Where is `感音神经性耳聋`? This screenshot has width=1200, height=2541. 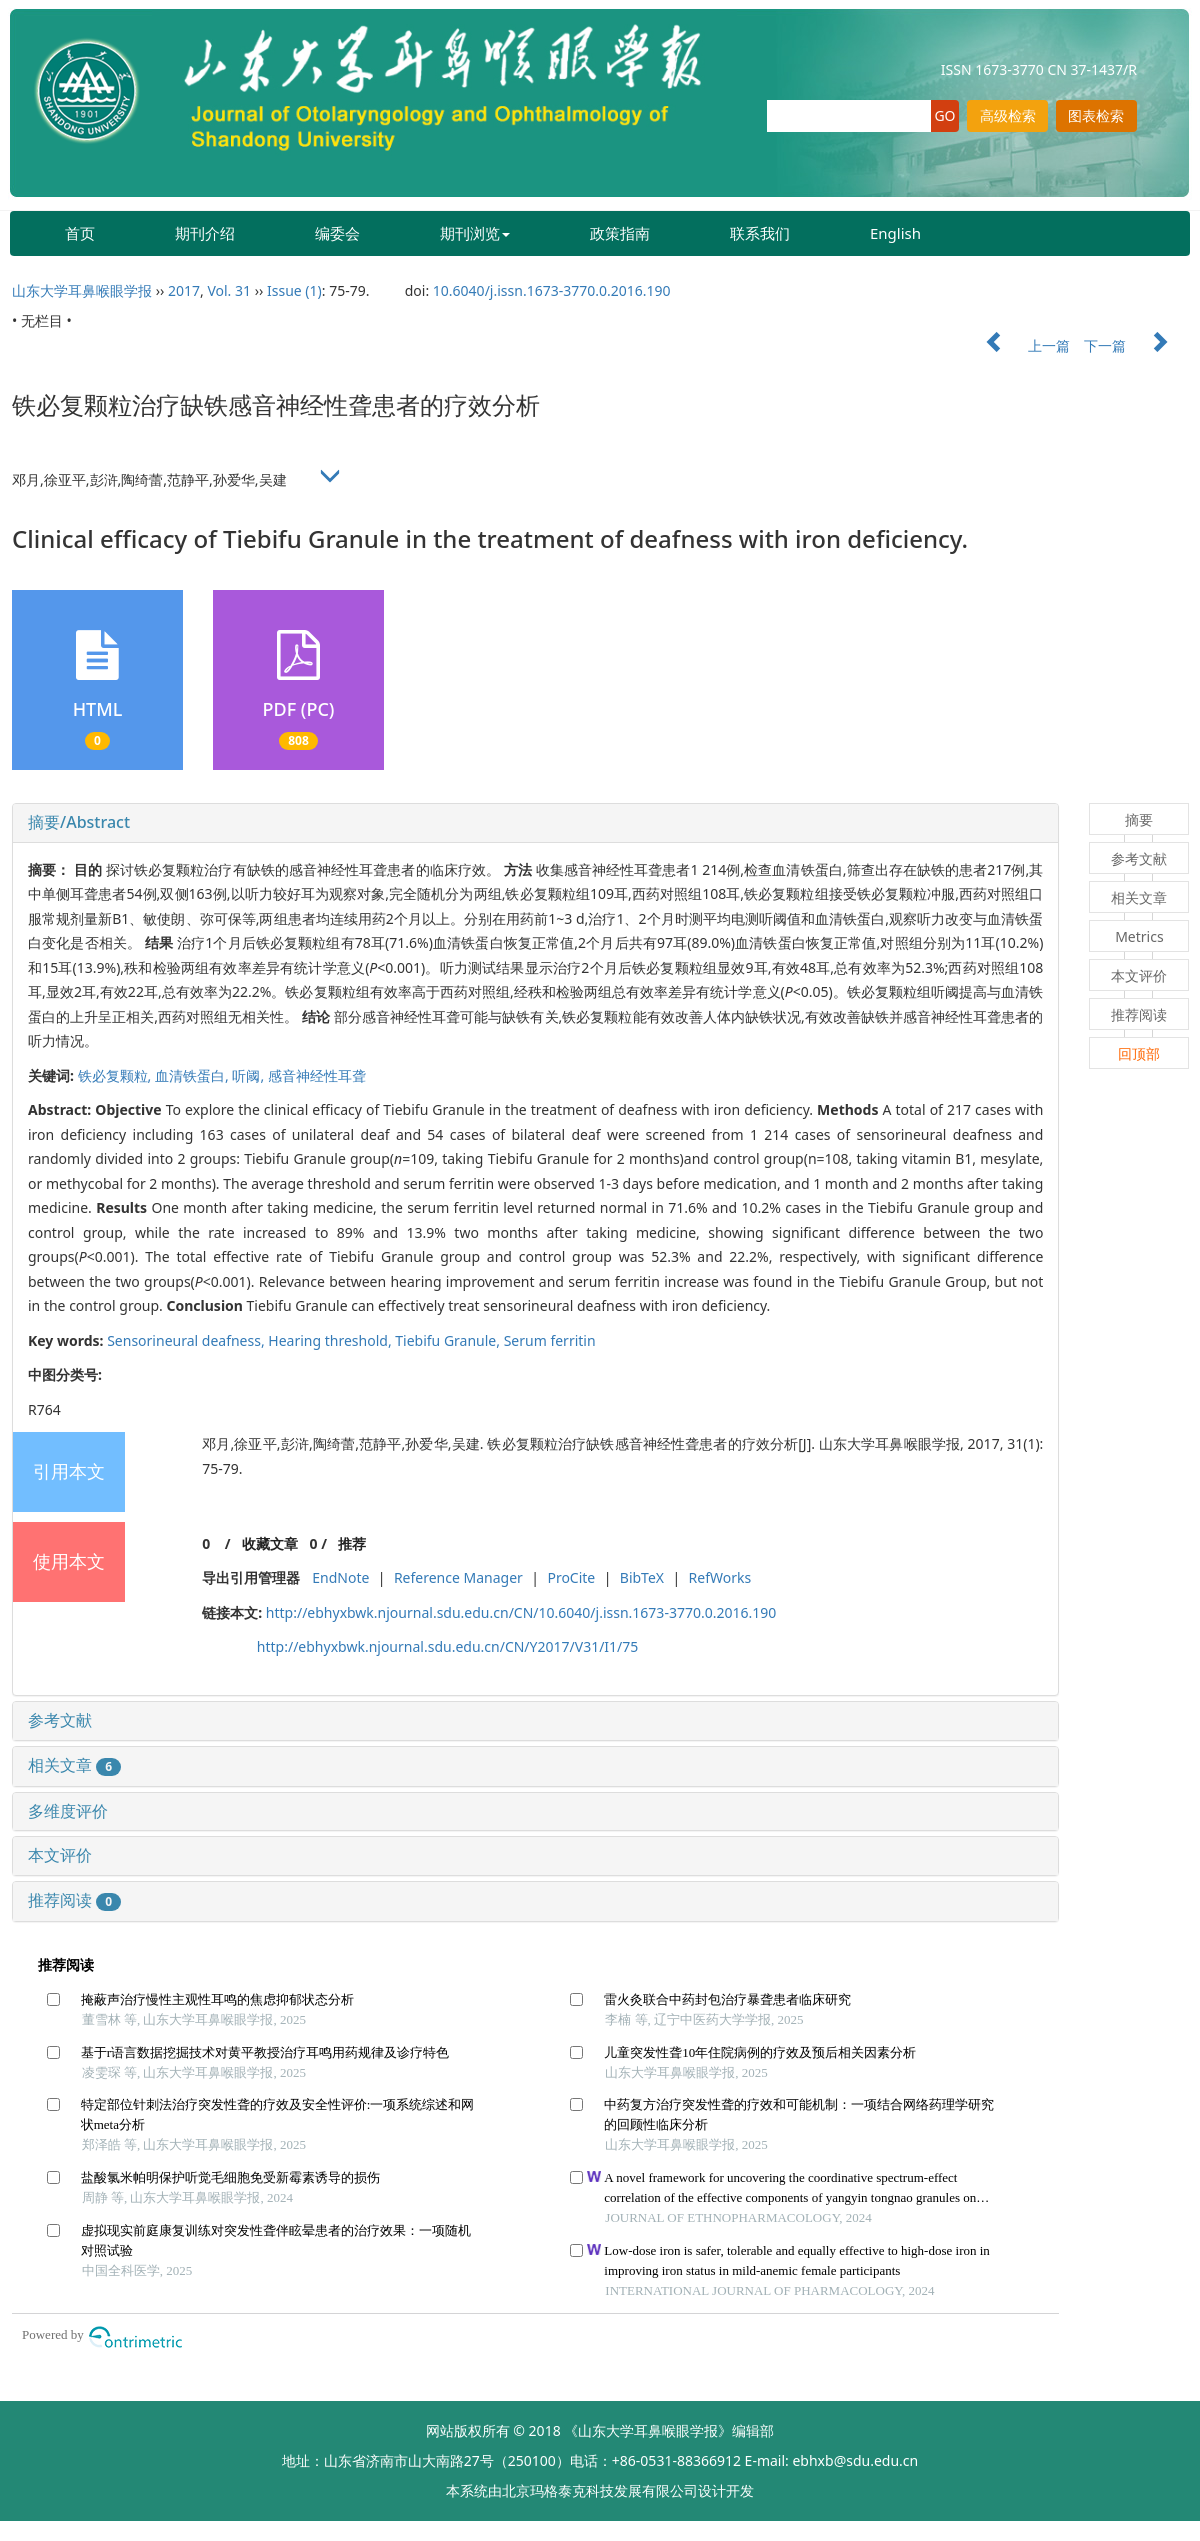
感音神经性耳聋 is located at coordinates (317, 1075).